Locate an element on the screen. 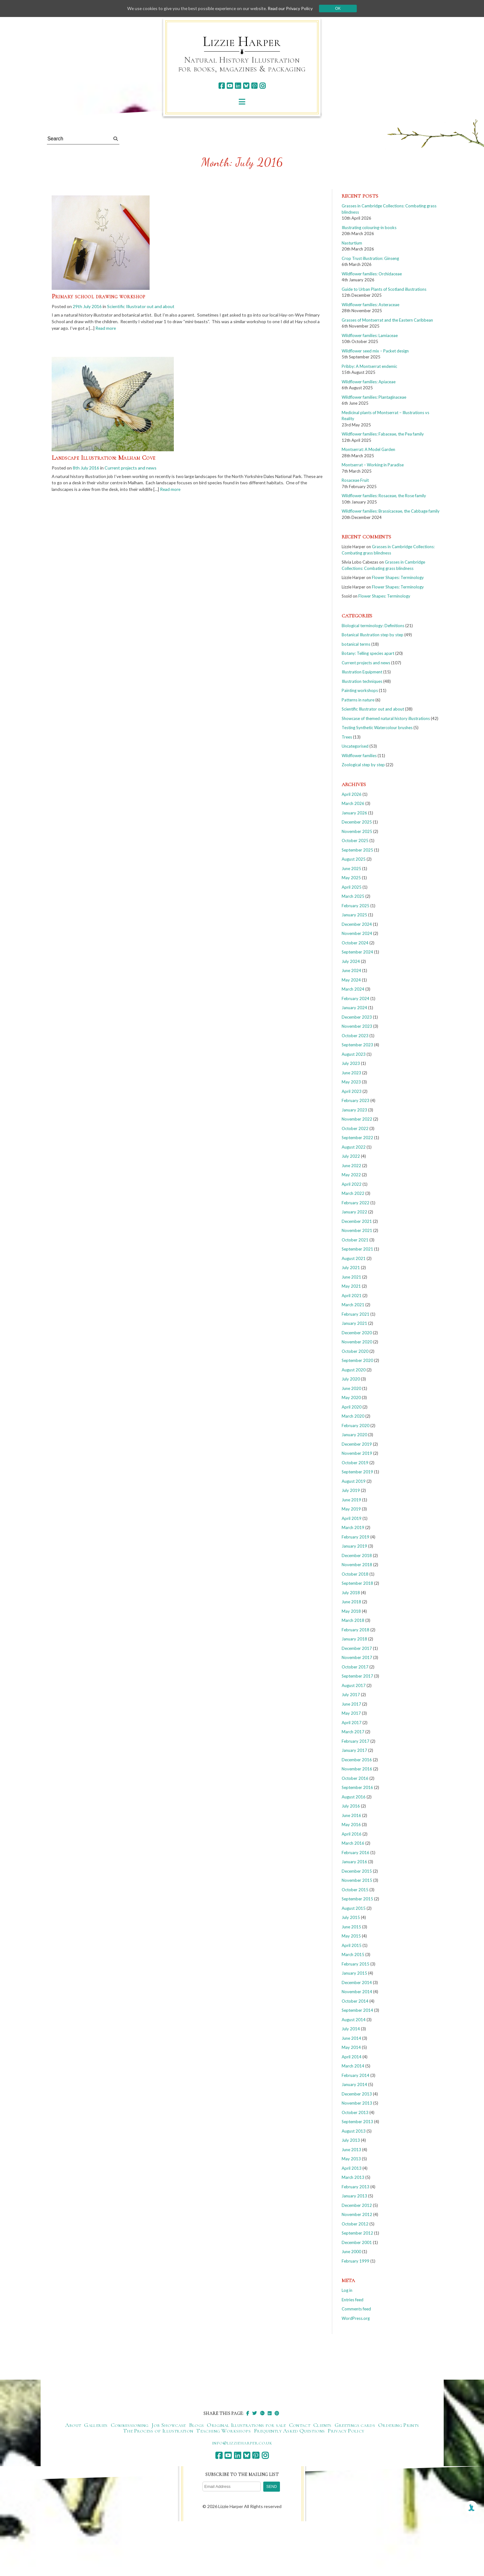  April 2017 is located at coordinates (352, 1722).